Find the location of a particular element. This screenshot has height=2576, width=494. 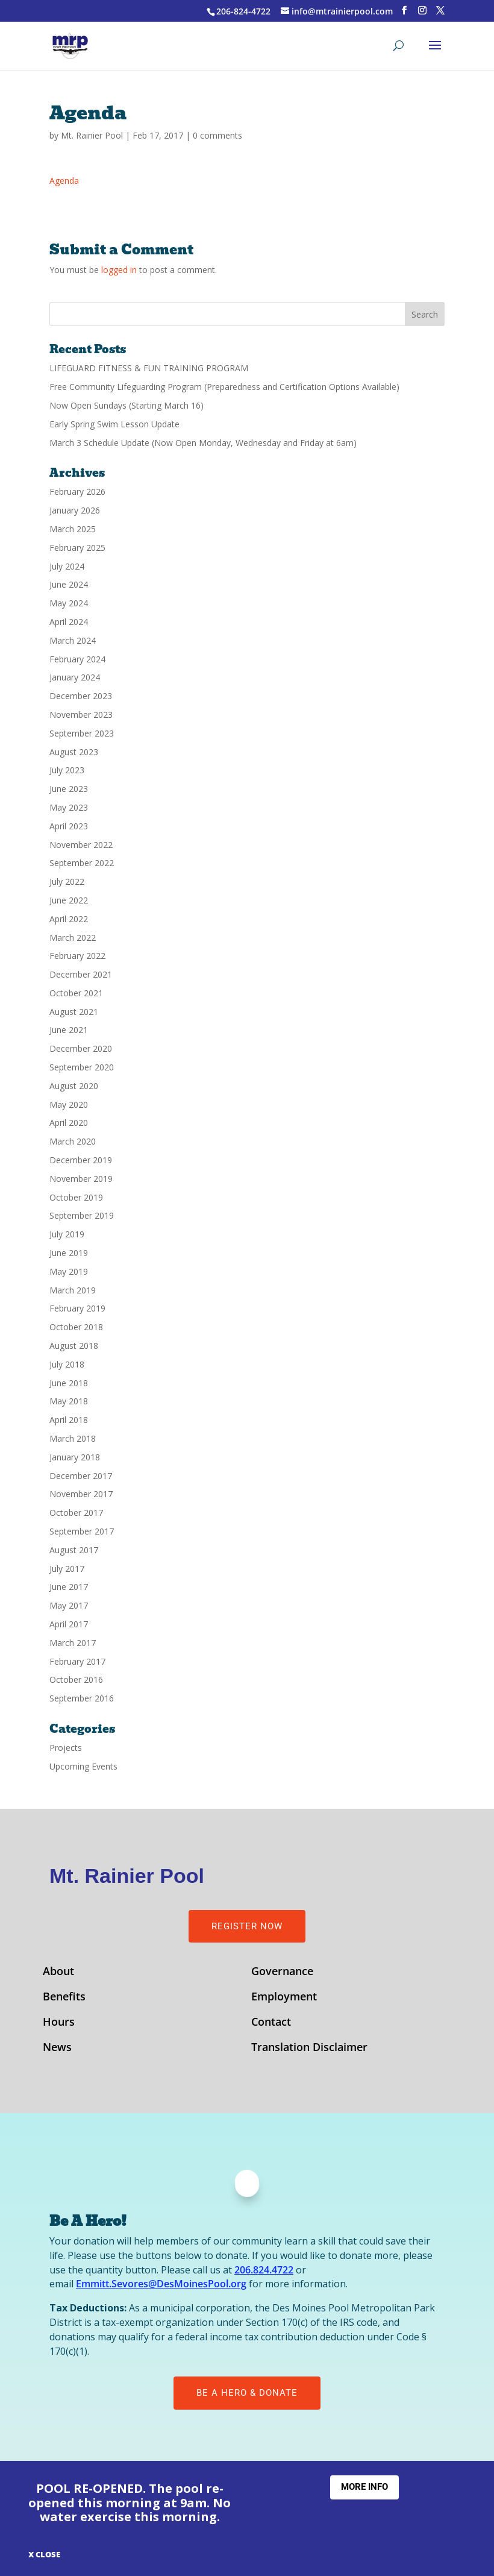

August 2018 is located at coordinates (73, 1345).